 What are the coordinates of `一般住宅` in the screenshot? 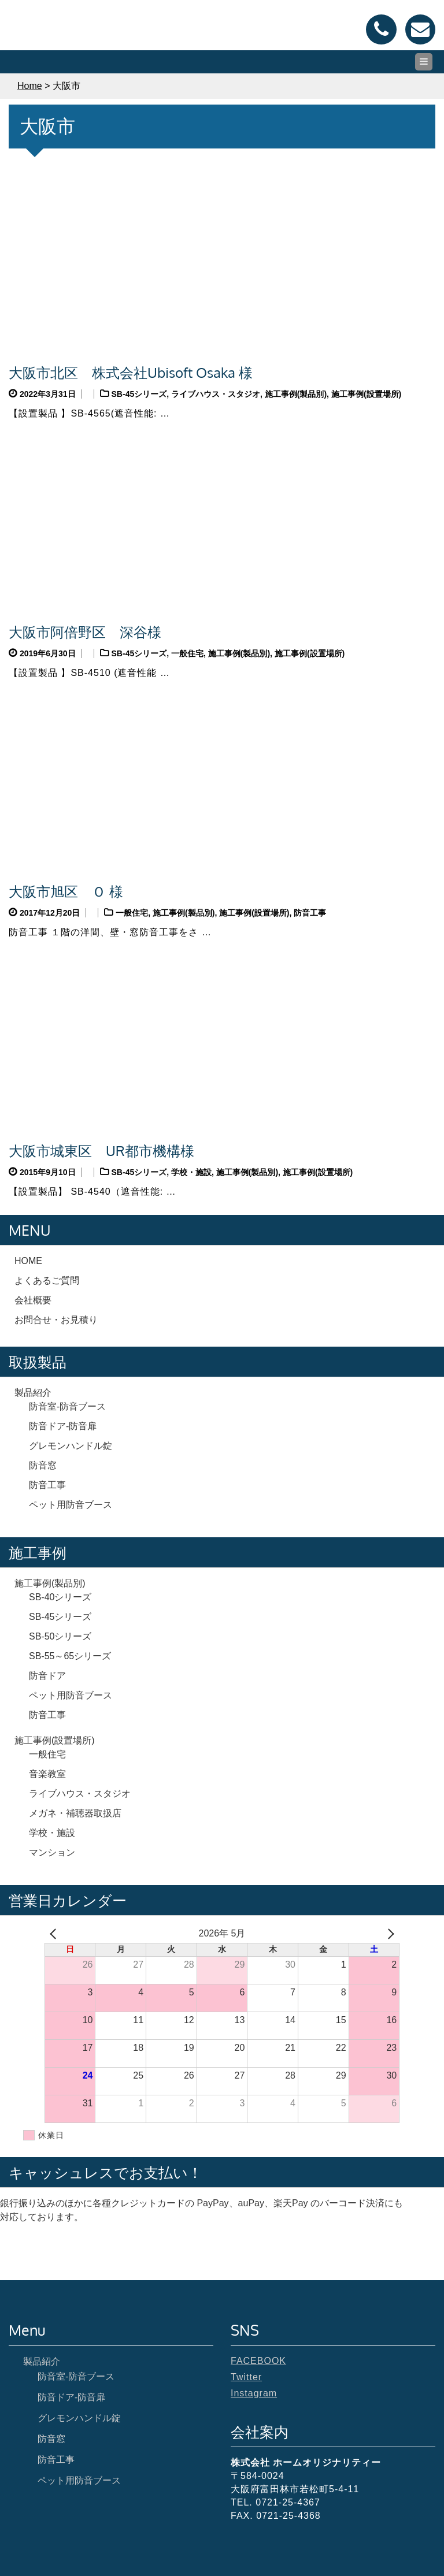 It's located at (187, 653).